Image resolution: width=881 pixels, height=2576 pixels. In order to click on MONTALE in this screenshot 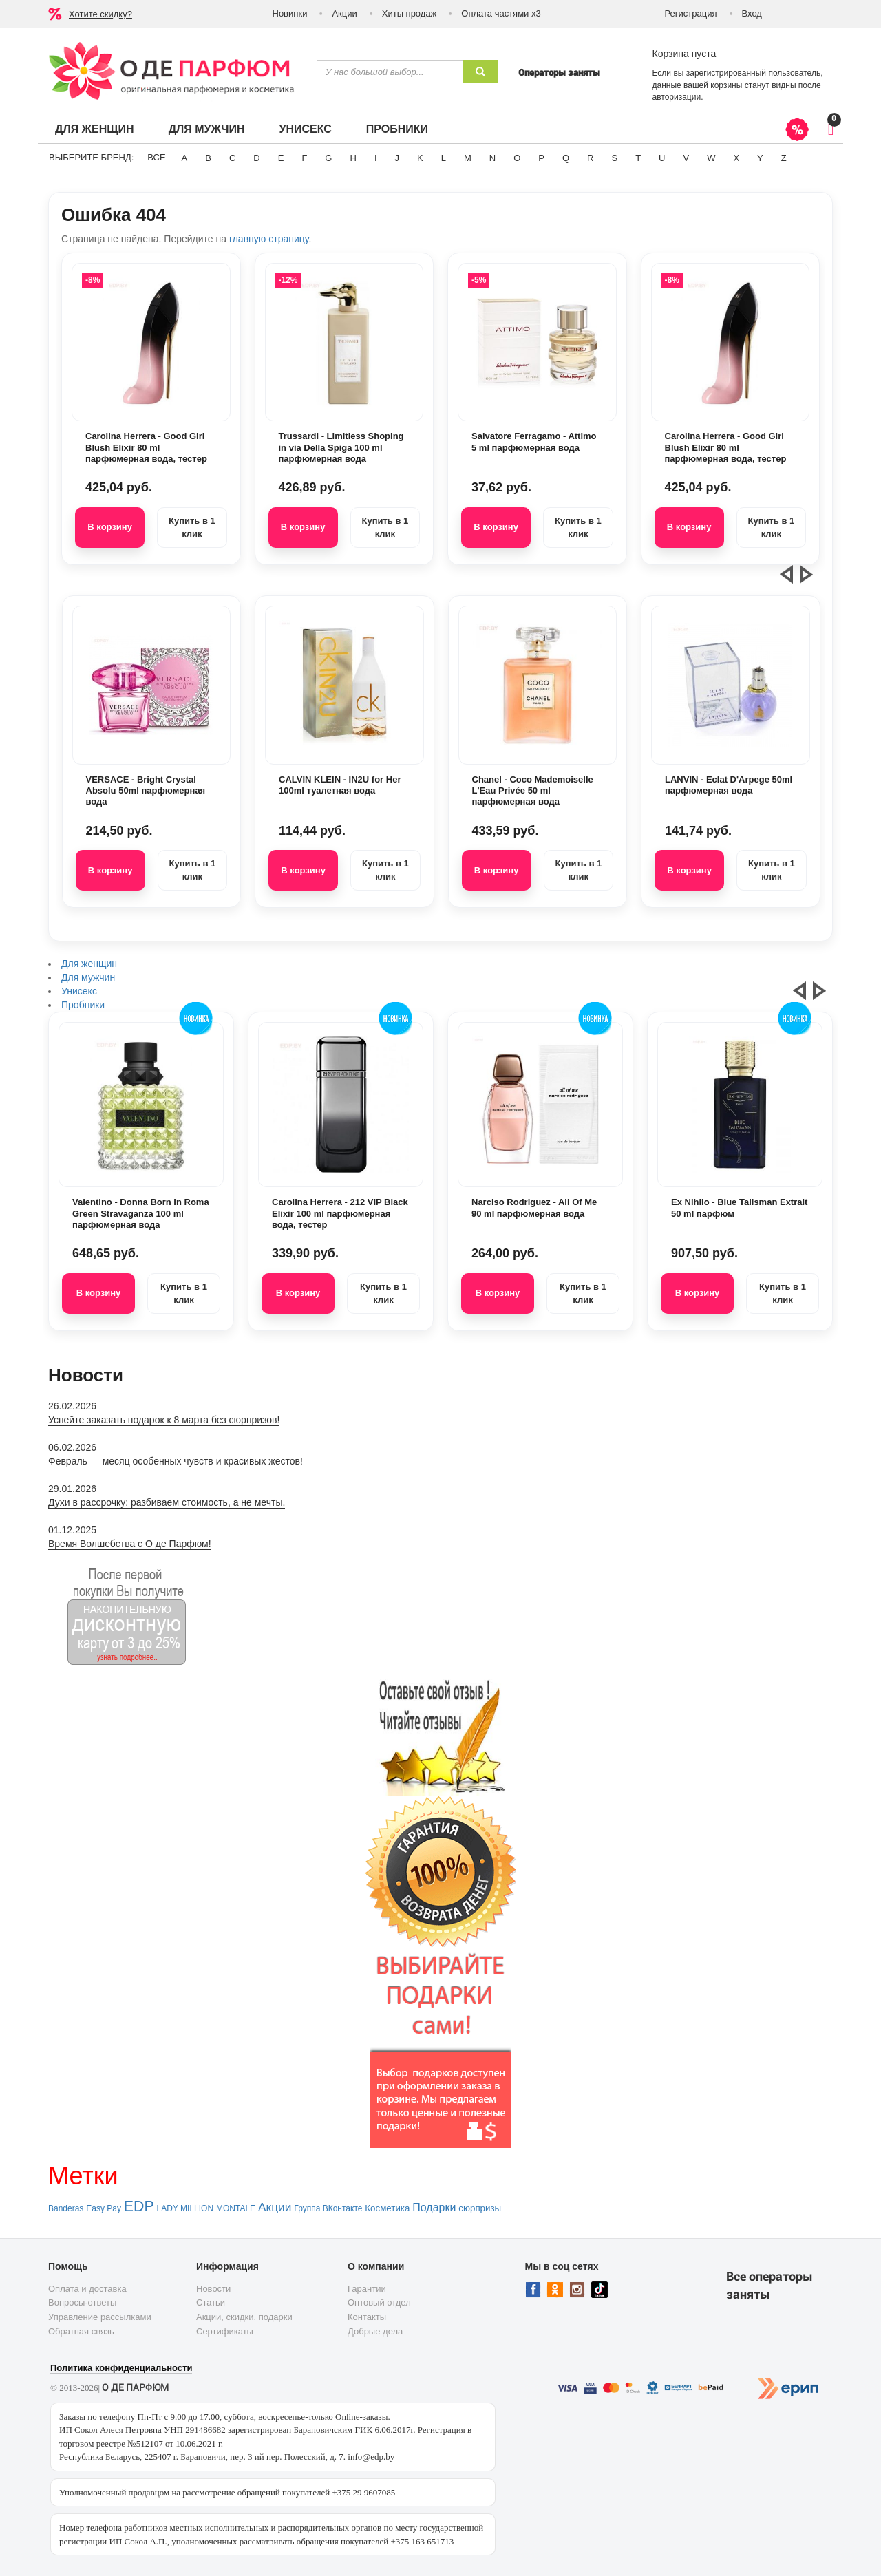, I will do `click(235, 2208)`.